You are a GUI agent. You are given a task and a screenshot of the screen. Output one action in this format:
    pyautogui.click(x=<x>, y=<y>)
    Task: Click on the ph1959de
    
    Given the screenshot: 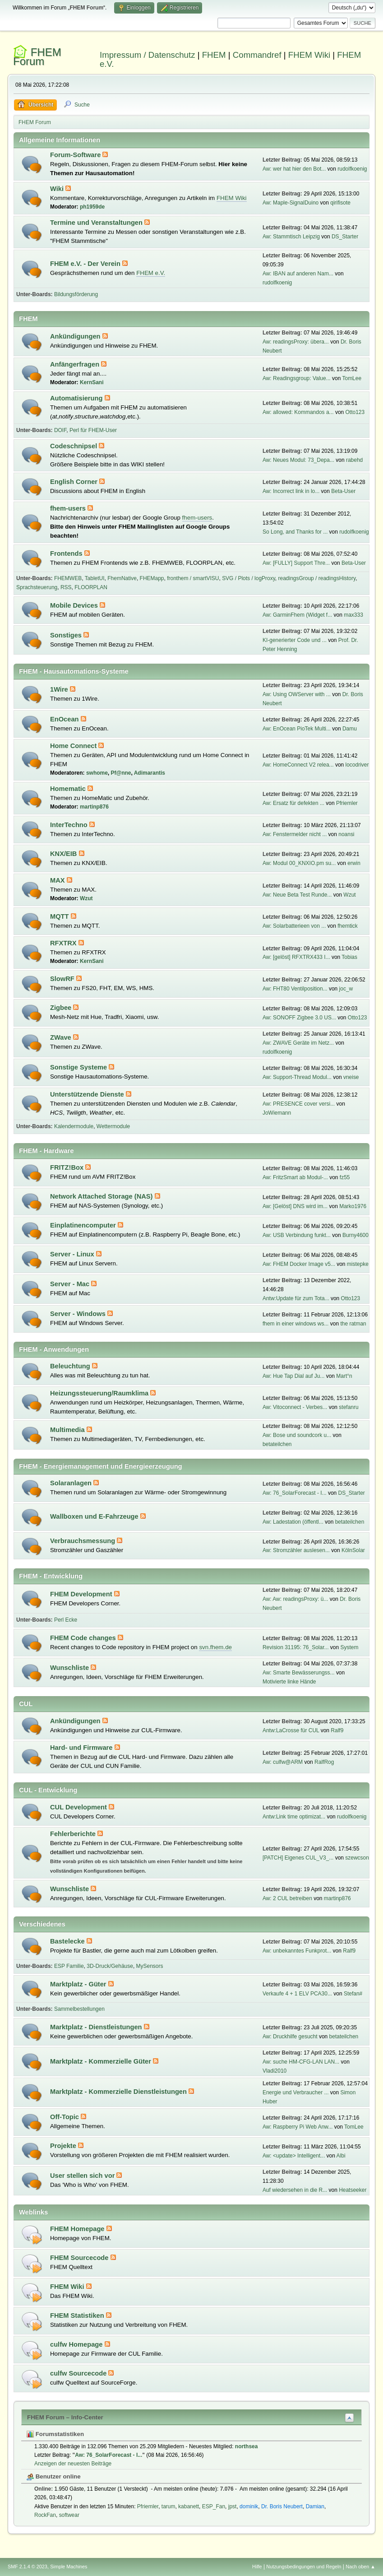 What is the action you would take?
    pyautogui.click(x=92, y=207)
    